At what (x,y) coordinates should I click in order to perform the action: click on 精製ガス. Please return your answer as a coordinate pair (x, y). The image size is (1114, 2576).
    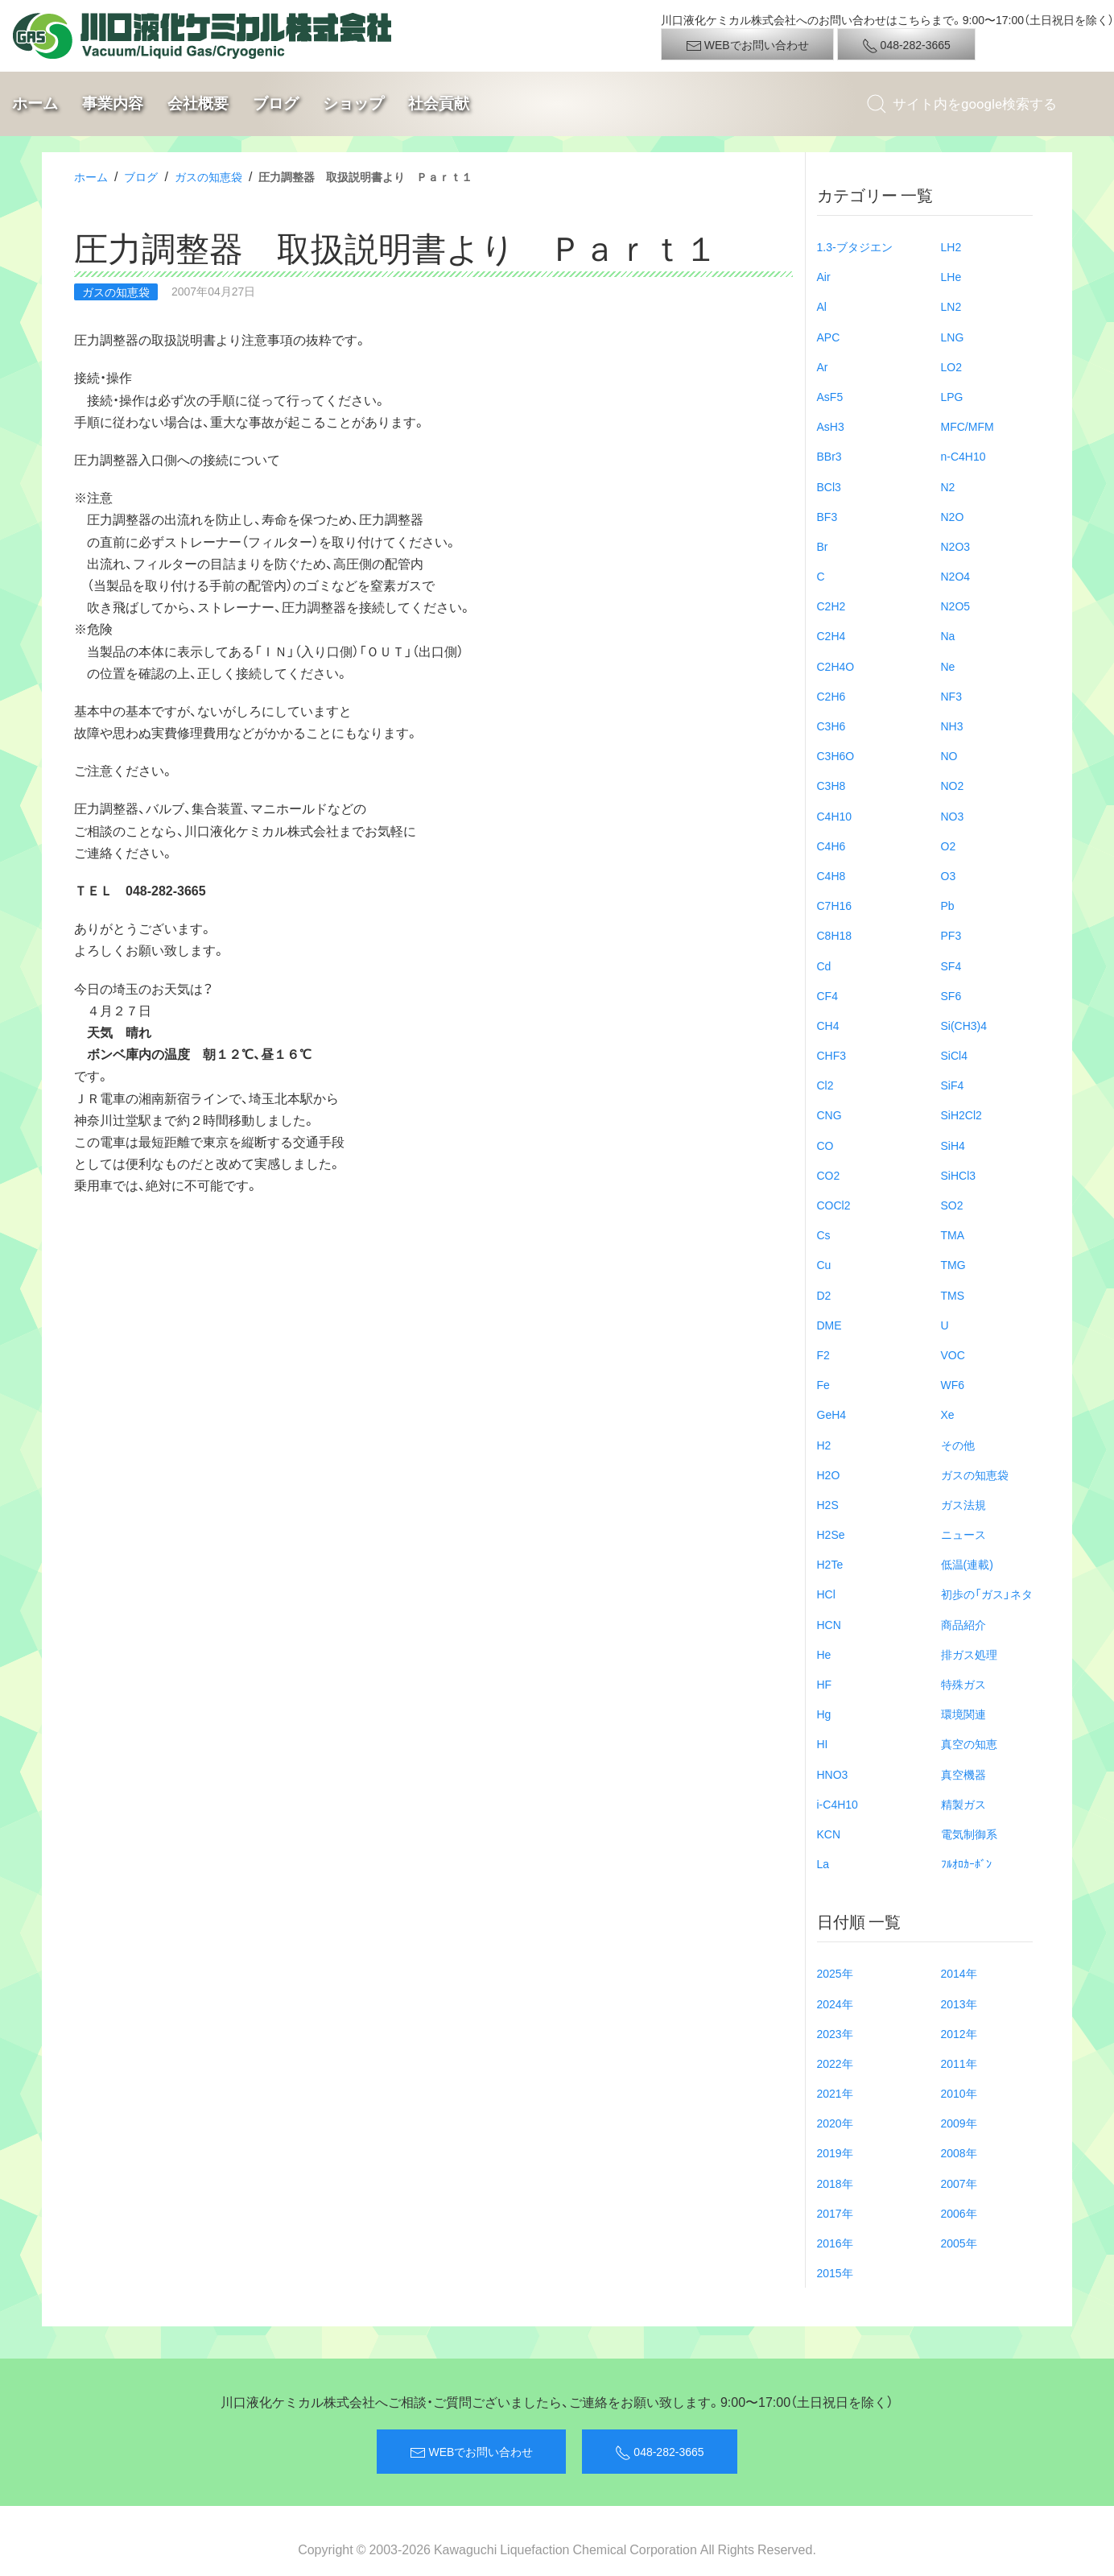
    Looking at the image, I should click on (963, 1804).